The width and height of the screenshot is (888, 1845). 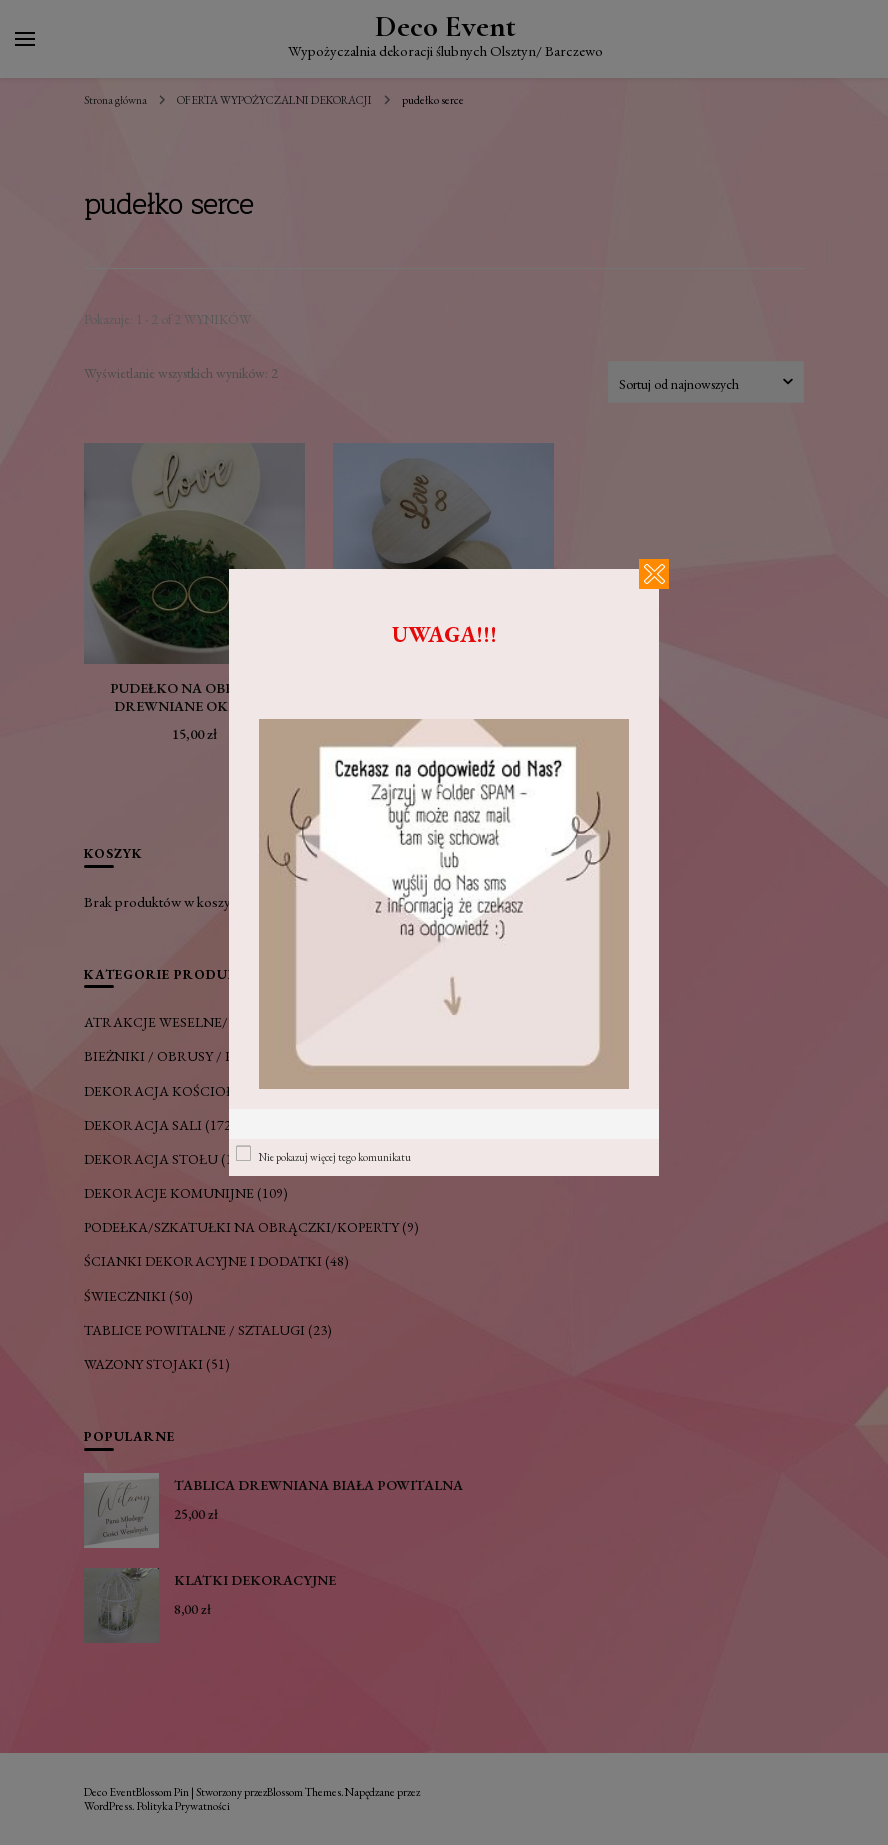 What do you see at coordinates (335, 1157) in the screenshot?
I see `Nie pokazuj więcej tego komunikatu` at bounding box center [335, 1157].